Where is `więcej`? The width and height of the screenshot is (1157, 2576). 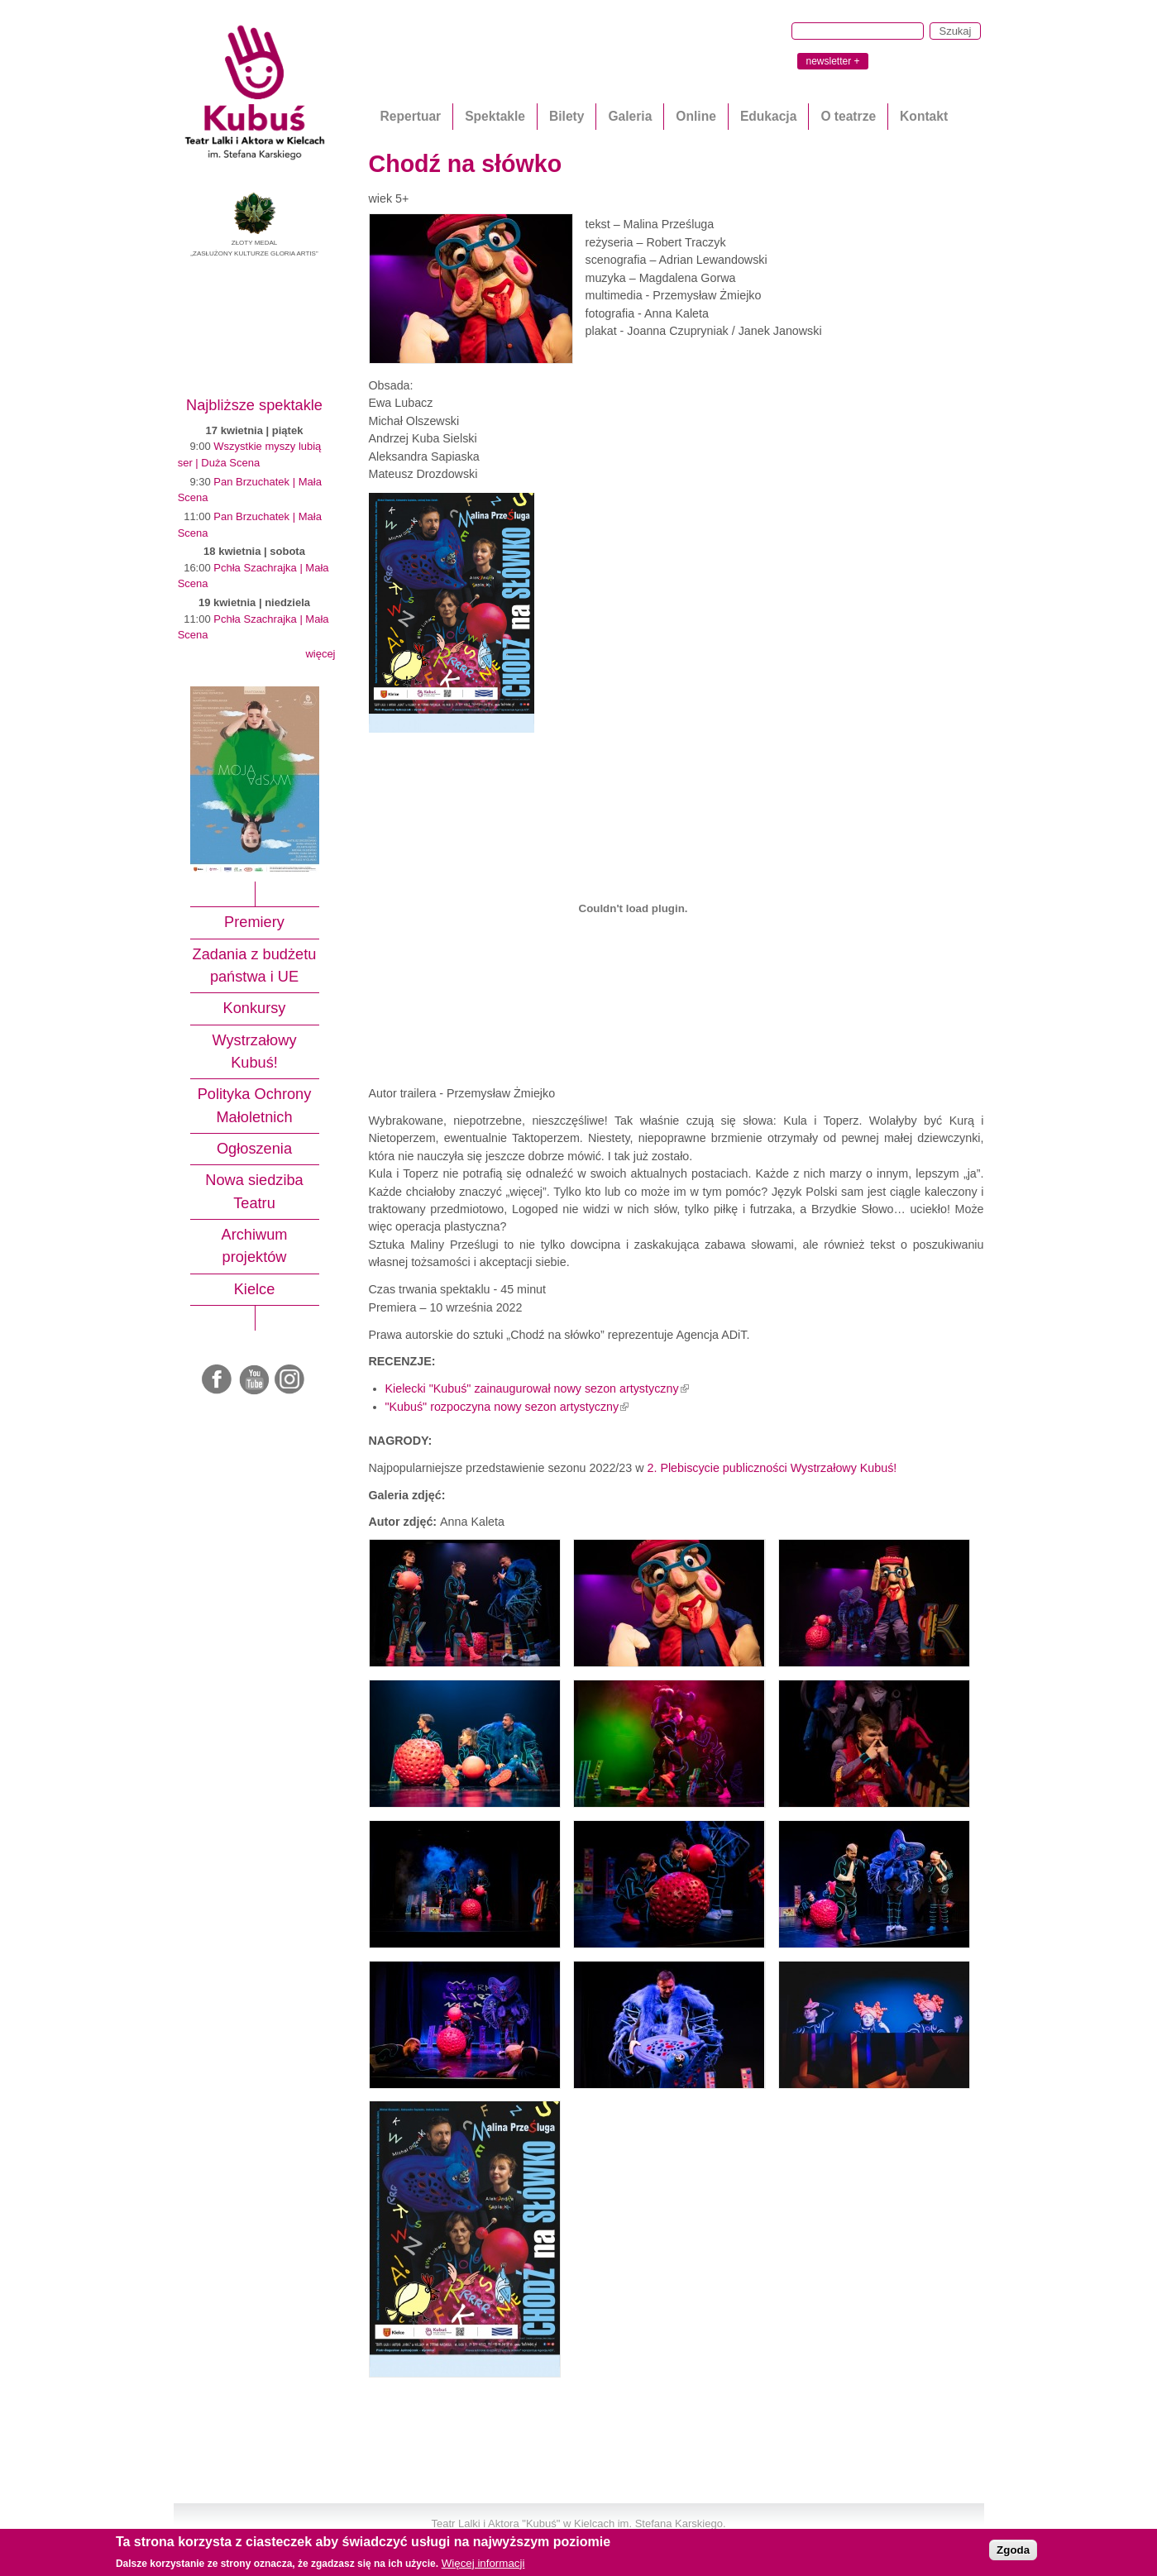 więcej is located at coordinates (320, 654).